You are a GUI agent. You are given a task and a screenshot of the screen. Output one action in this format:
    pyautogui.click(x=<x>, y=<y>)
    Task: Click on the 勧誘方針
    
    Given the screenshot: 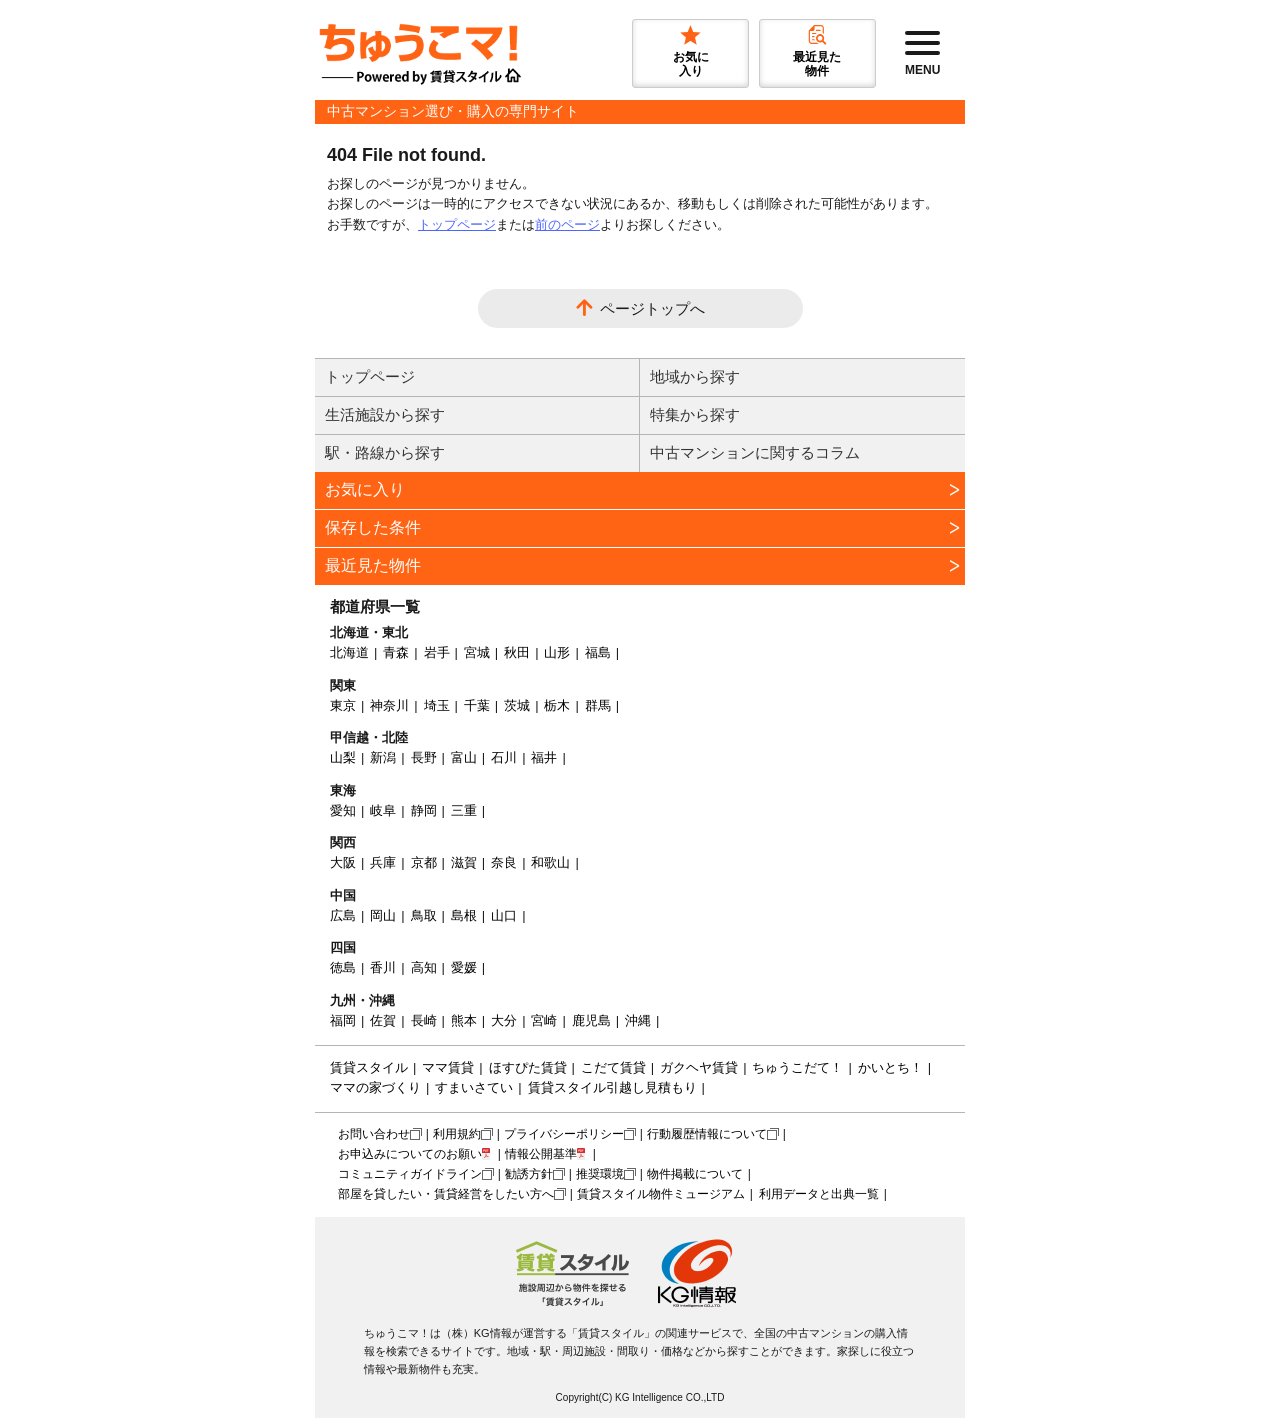 What is the action you would take?
    pyautogui.click(x=529, y=1174)
    